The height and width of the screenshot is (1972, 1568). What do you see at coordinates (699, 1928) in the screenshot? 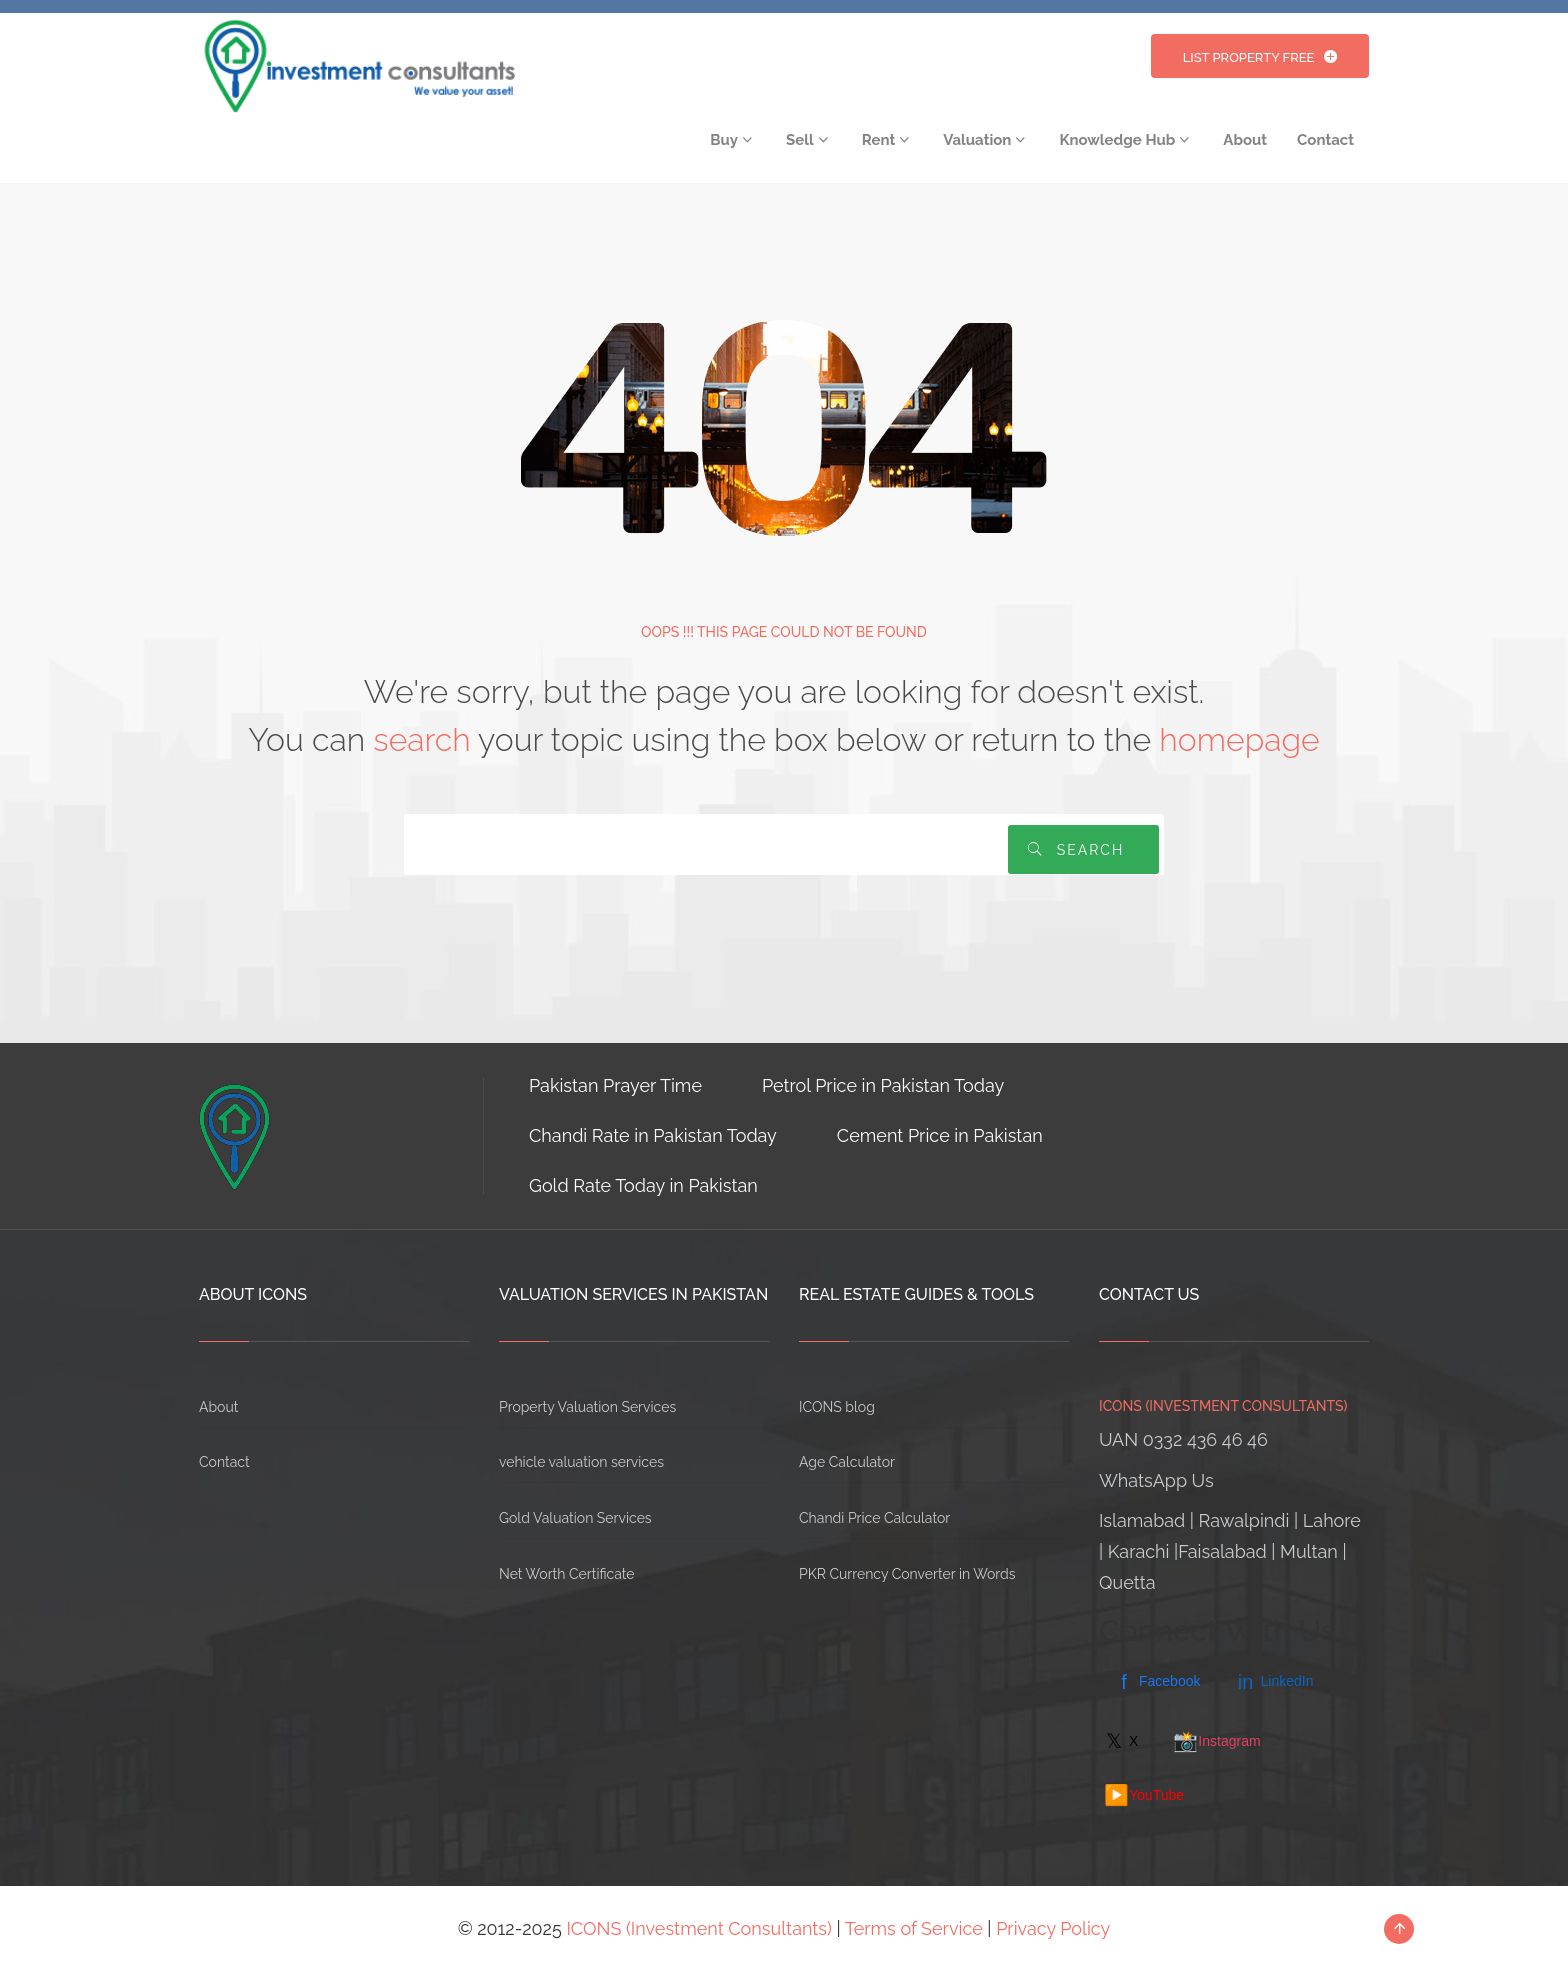
I see `ICONS (Investment Consultants)` at bounding box center [699, 1928].